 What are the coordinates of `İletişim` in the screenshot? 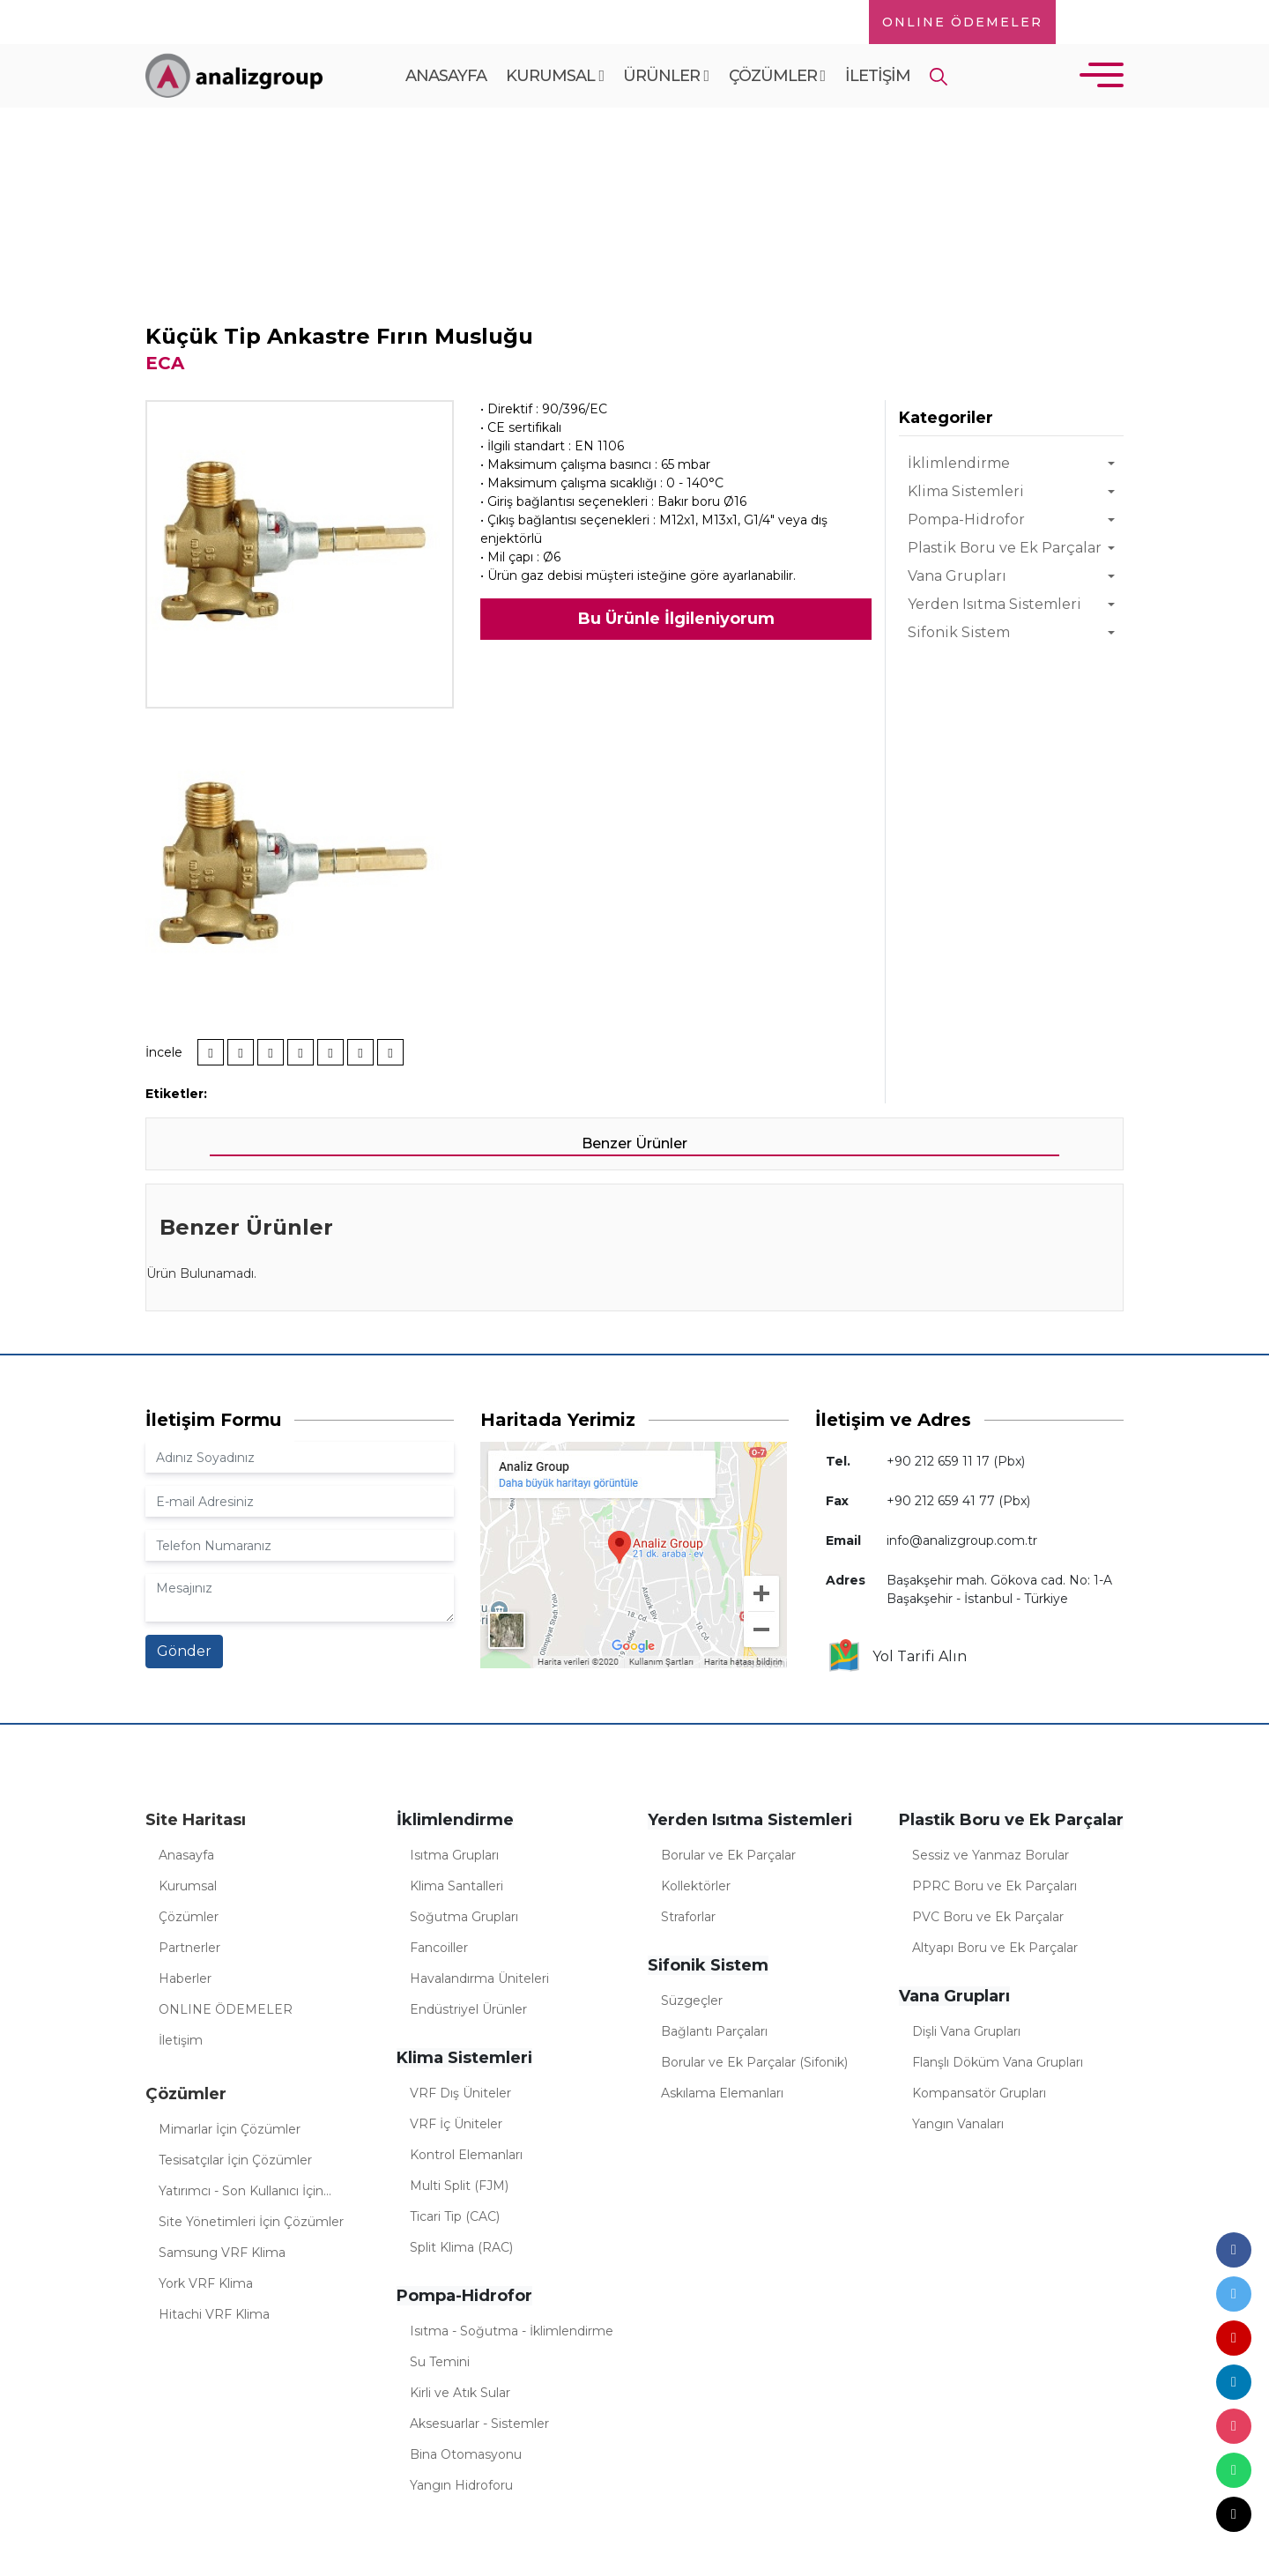 It's located at (877, 75).